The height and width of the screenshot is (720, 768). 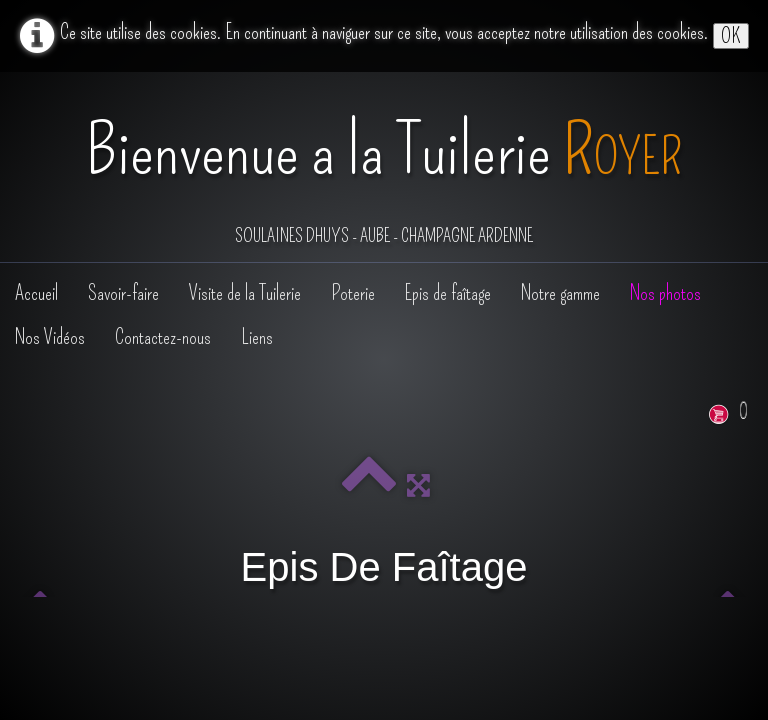 What do you see at coordinates (123, 293) in the screenshot?
I see `Savoir-faire` at bounding box center [123, 293].